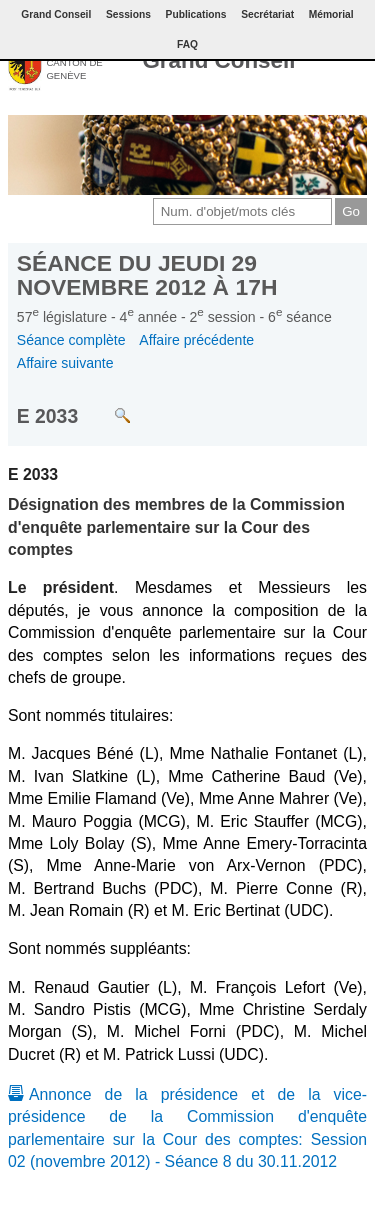 The image size is (375, 1209). Describe the element at coordinates (218, 60) in the screenshot. I see `Grand Conseil` at that location.